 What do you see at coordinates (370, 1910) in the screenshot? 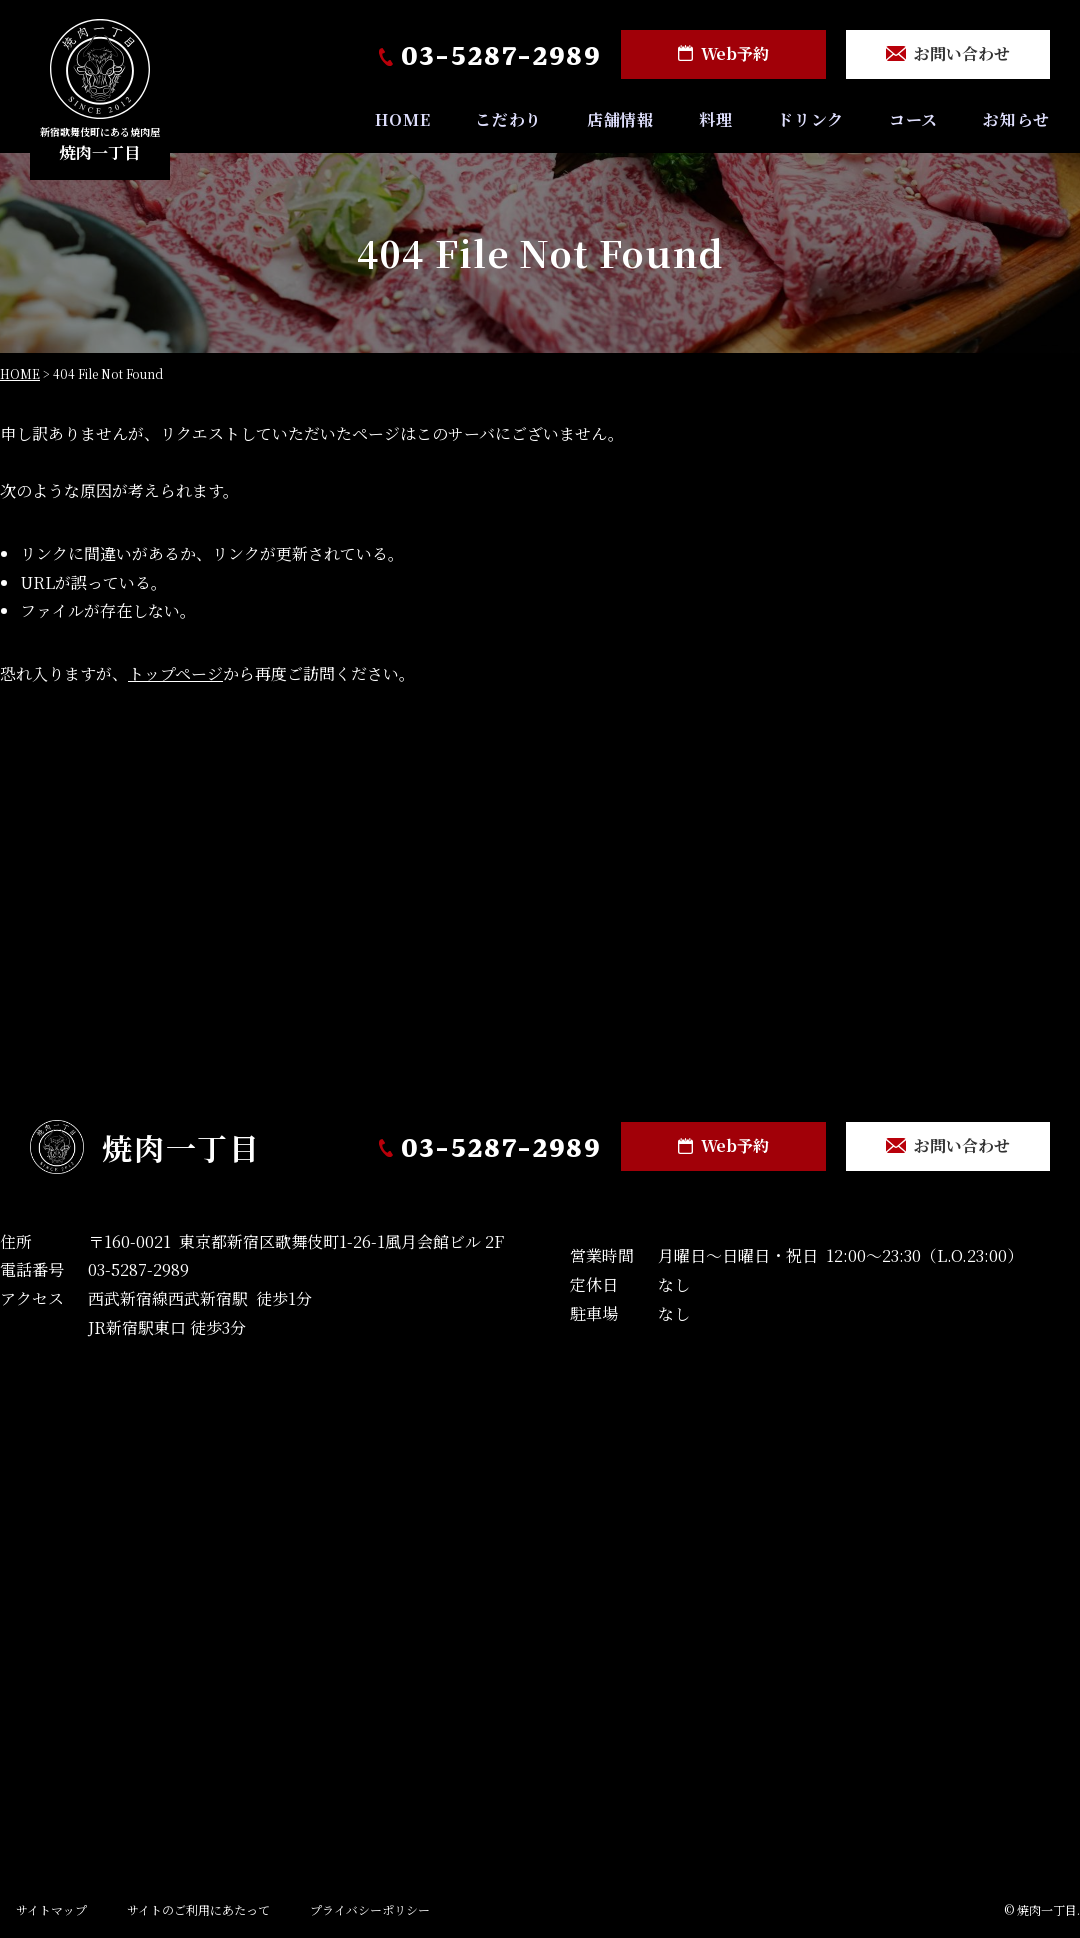
I see `プライバシーポリシー` at bounding box center [370, 1910].